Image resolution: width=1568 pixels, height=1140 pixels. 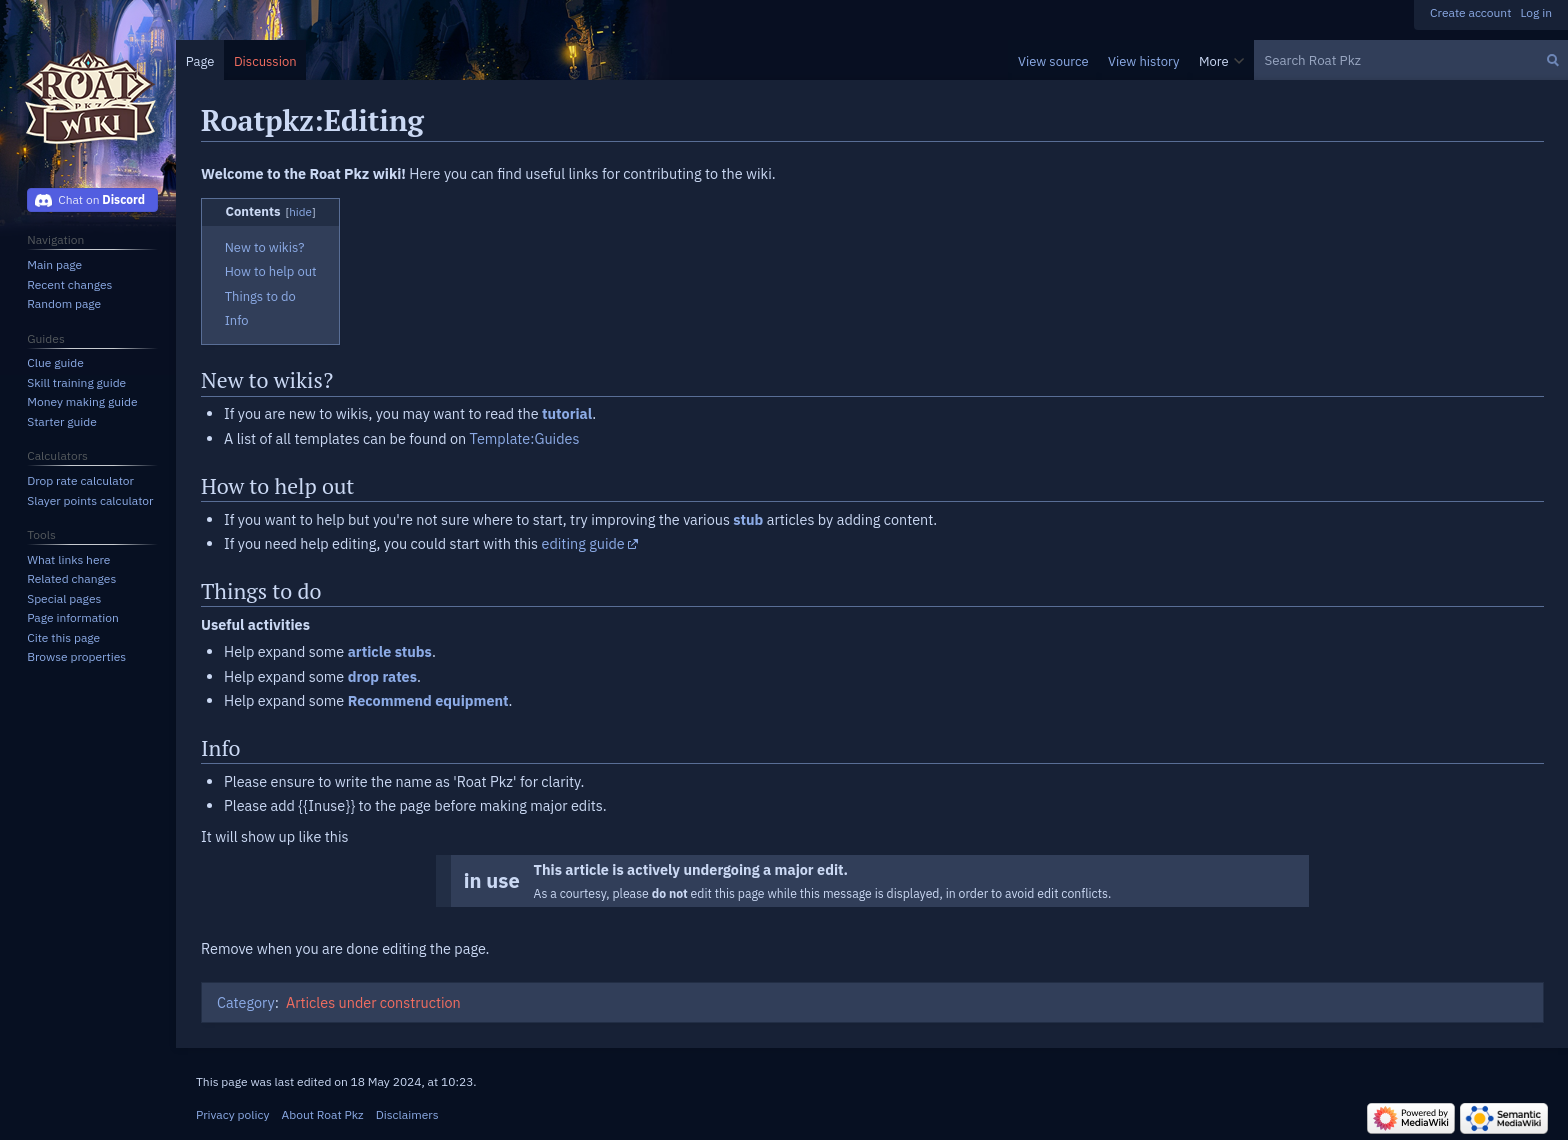 I want to click on drop rates, so click(x=382, y=676).